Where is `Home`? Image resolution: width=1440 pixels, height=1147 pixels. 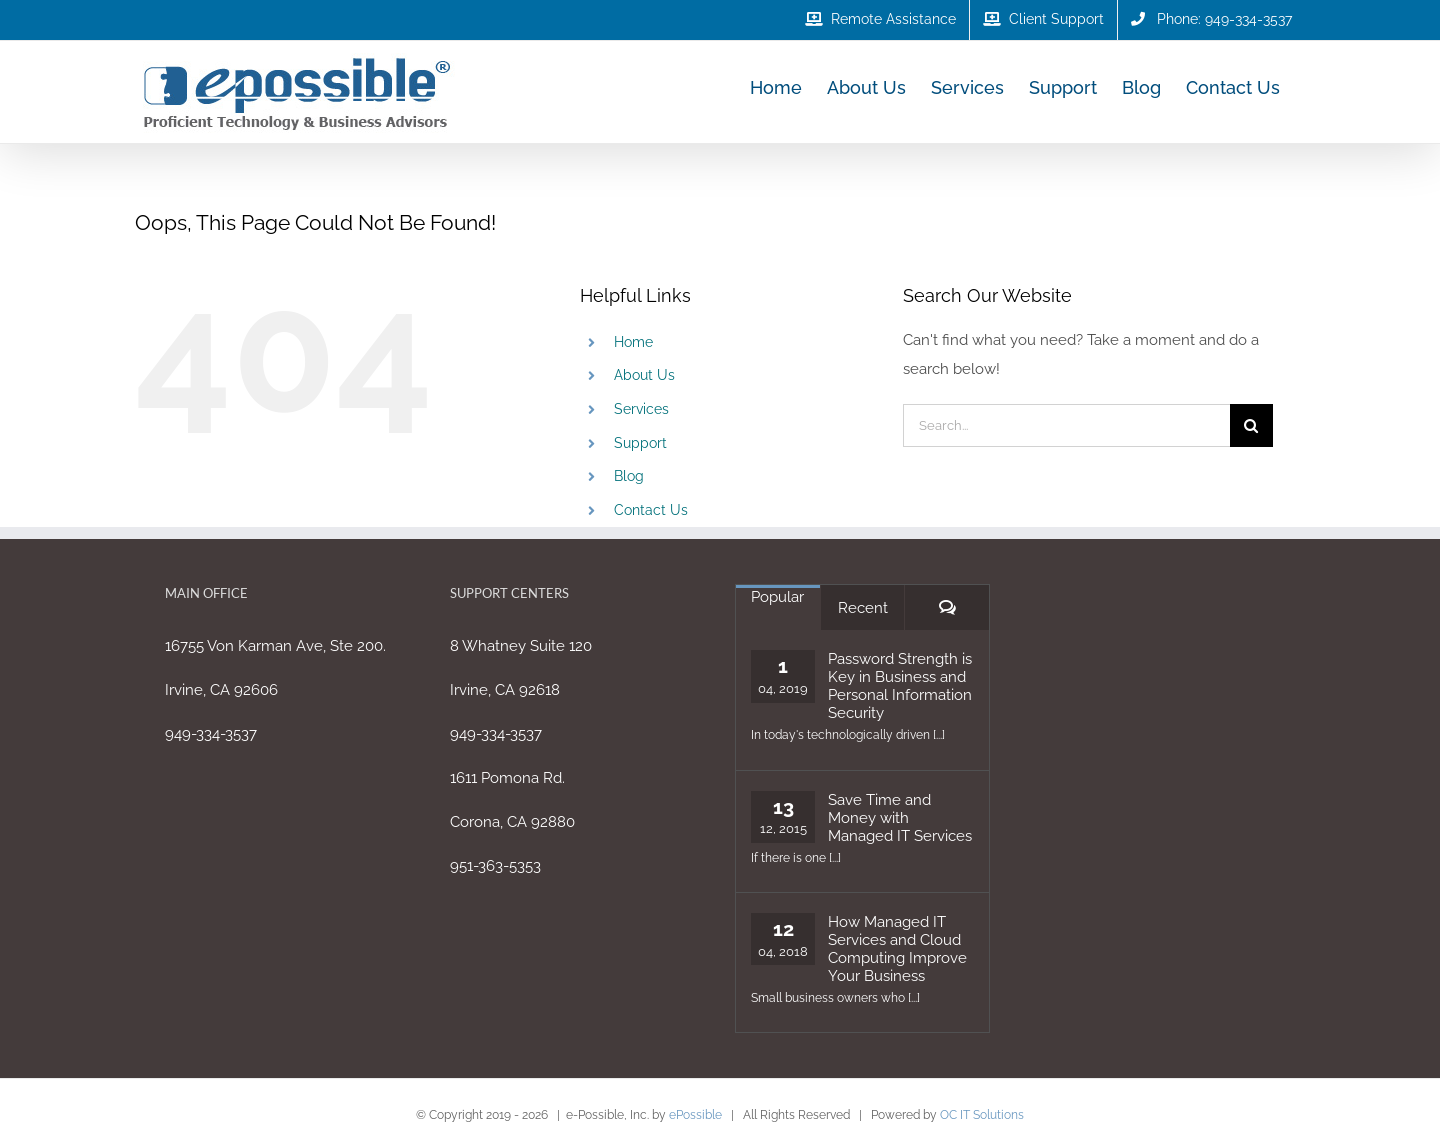 Home is located at coordinates (633, 342).